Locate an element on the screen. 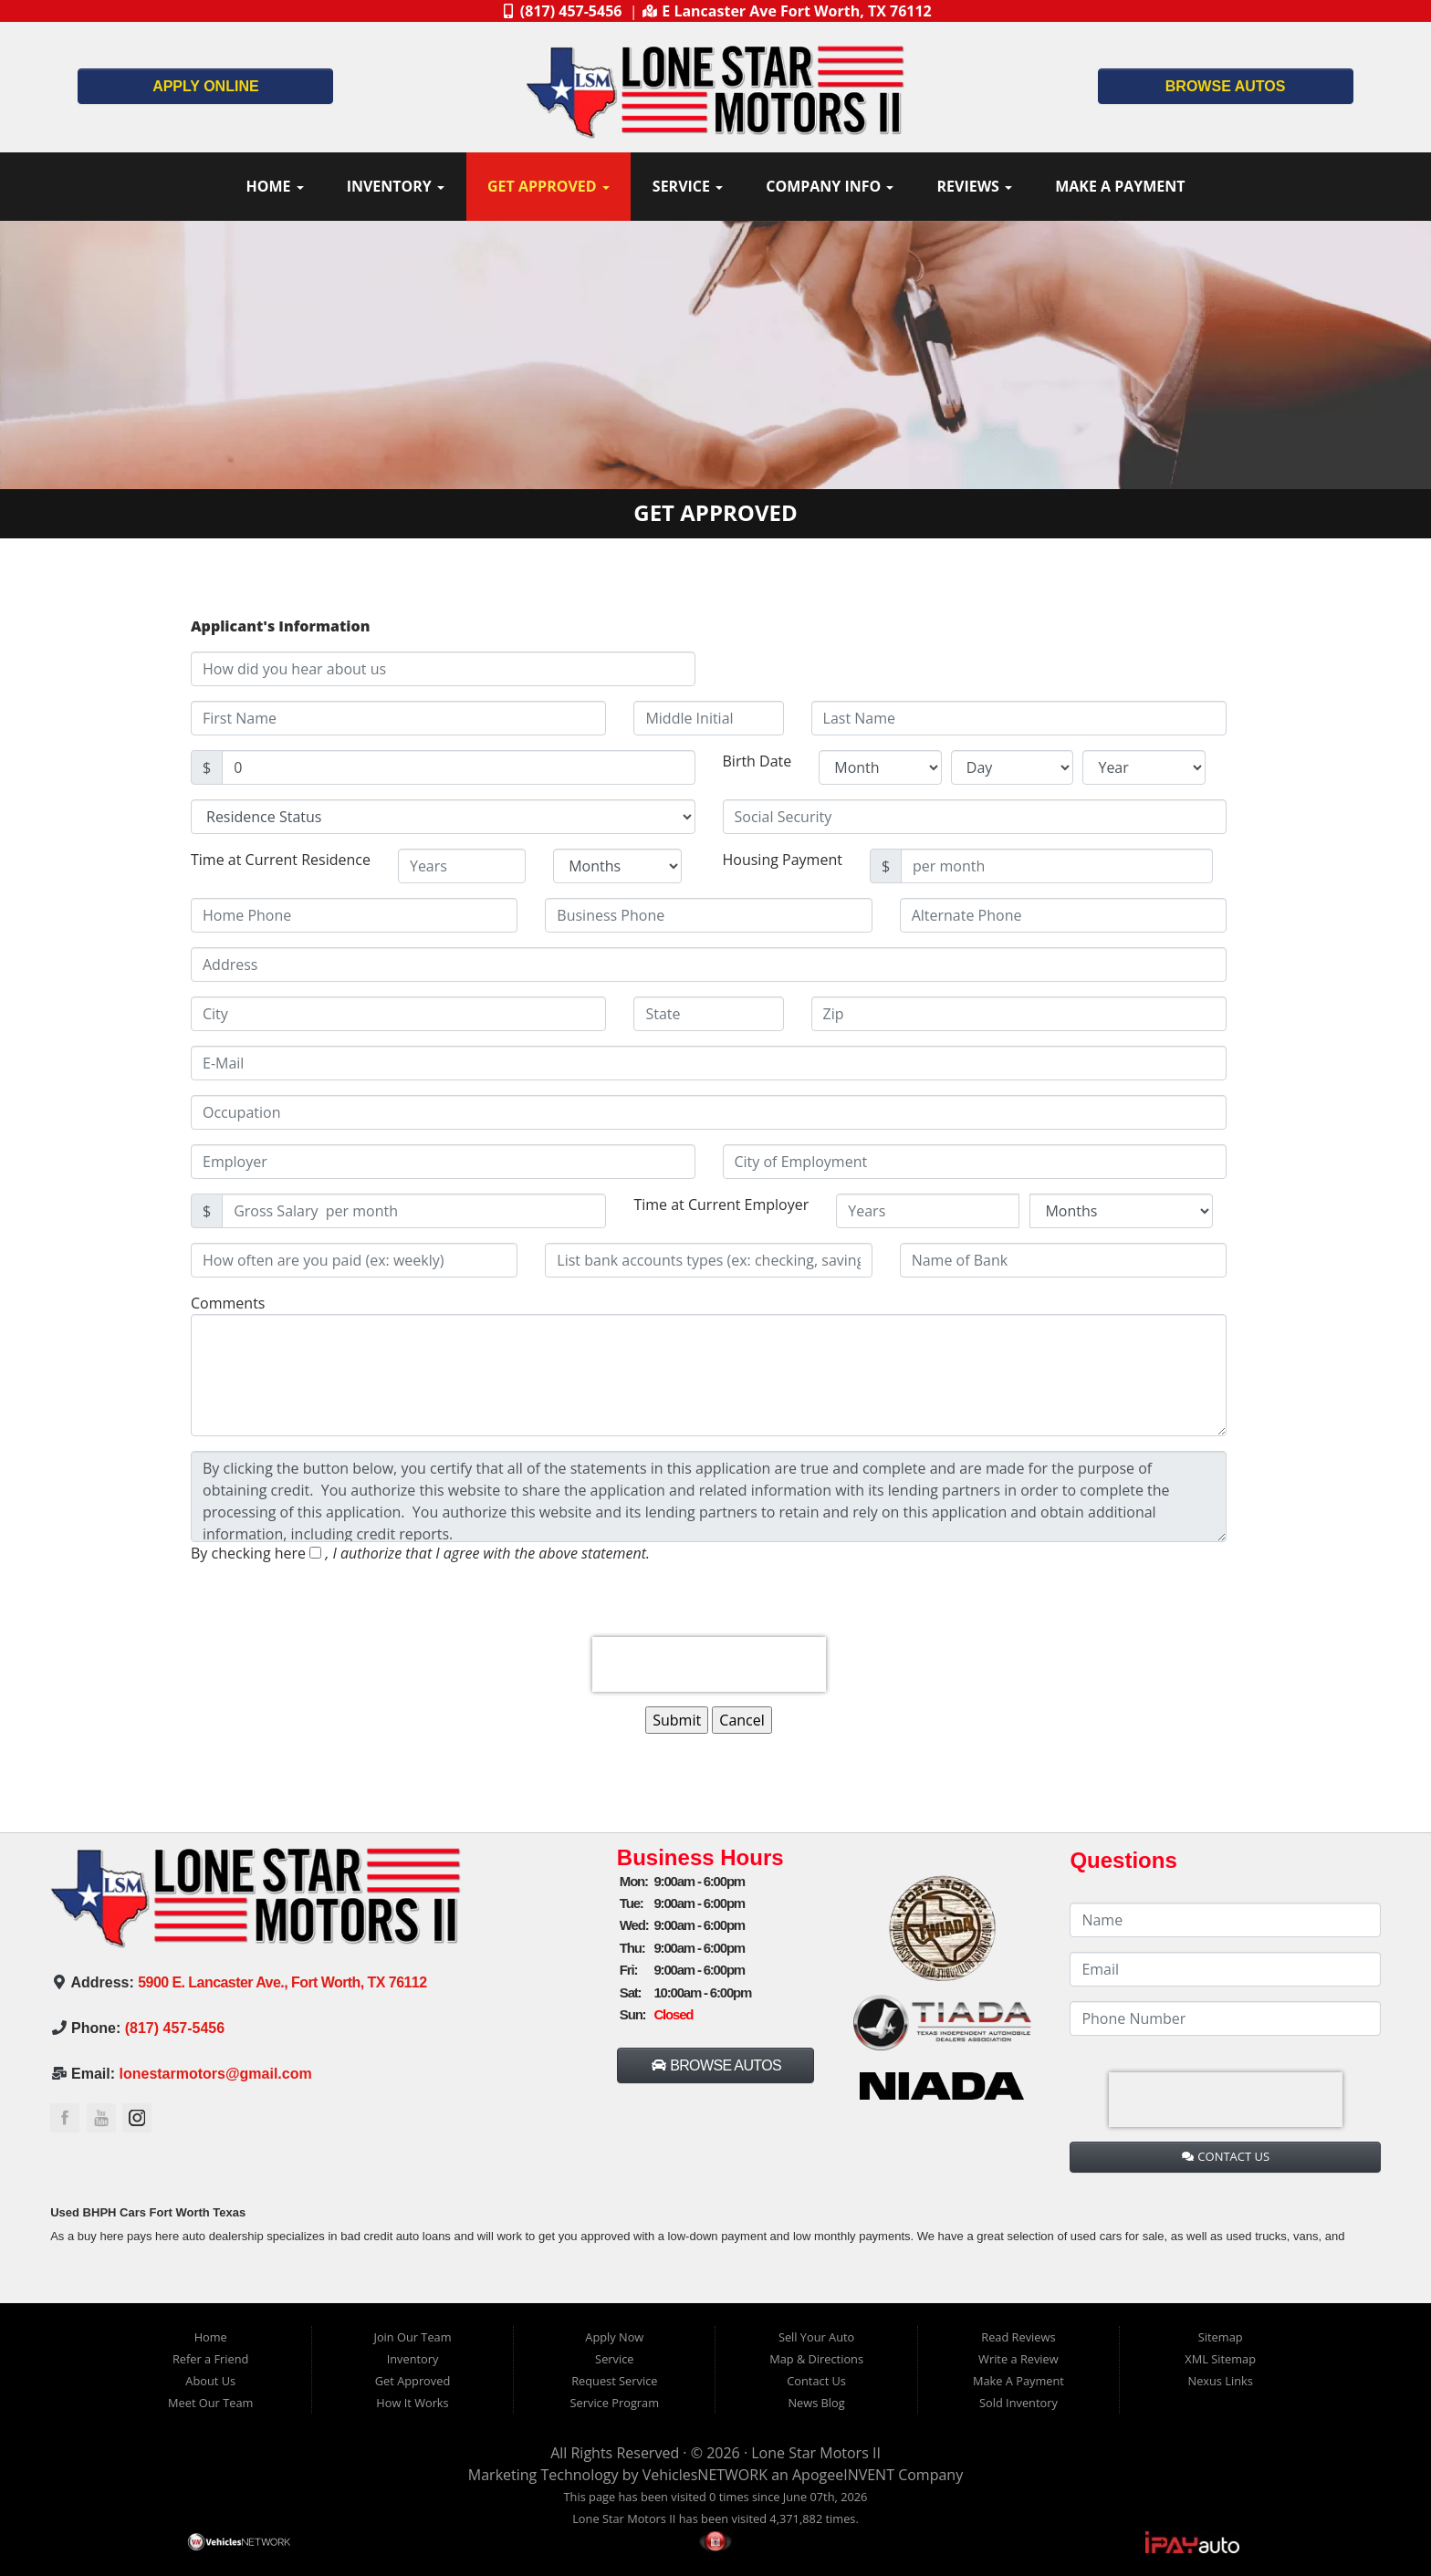 This screenshot has height=2576, width=1431. Inventory is located at coordinates (395, 186).